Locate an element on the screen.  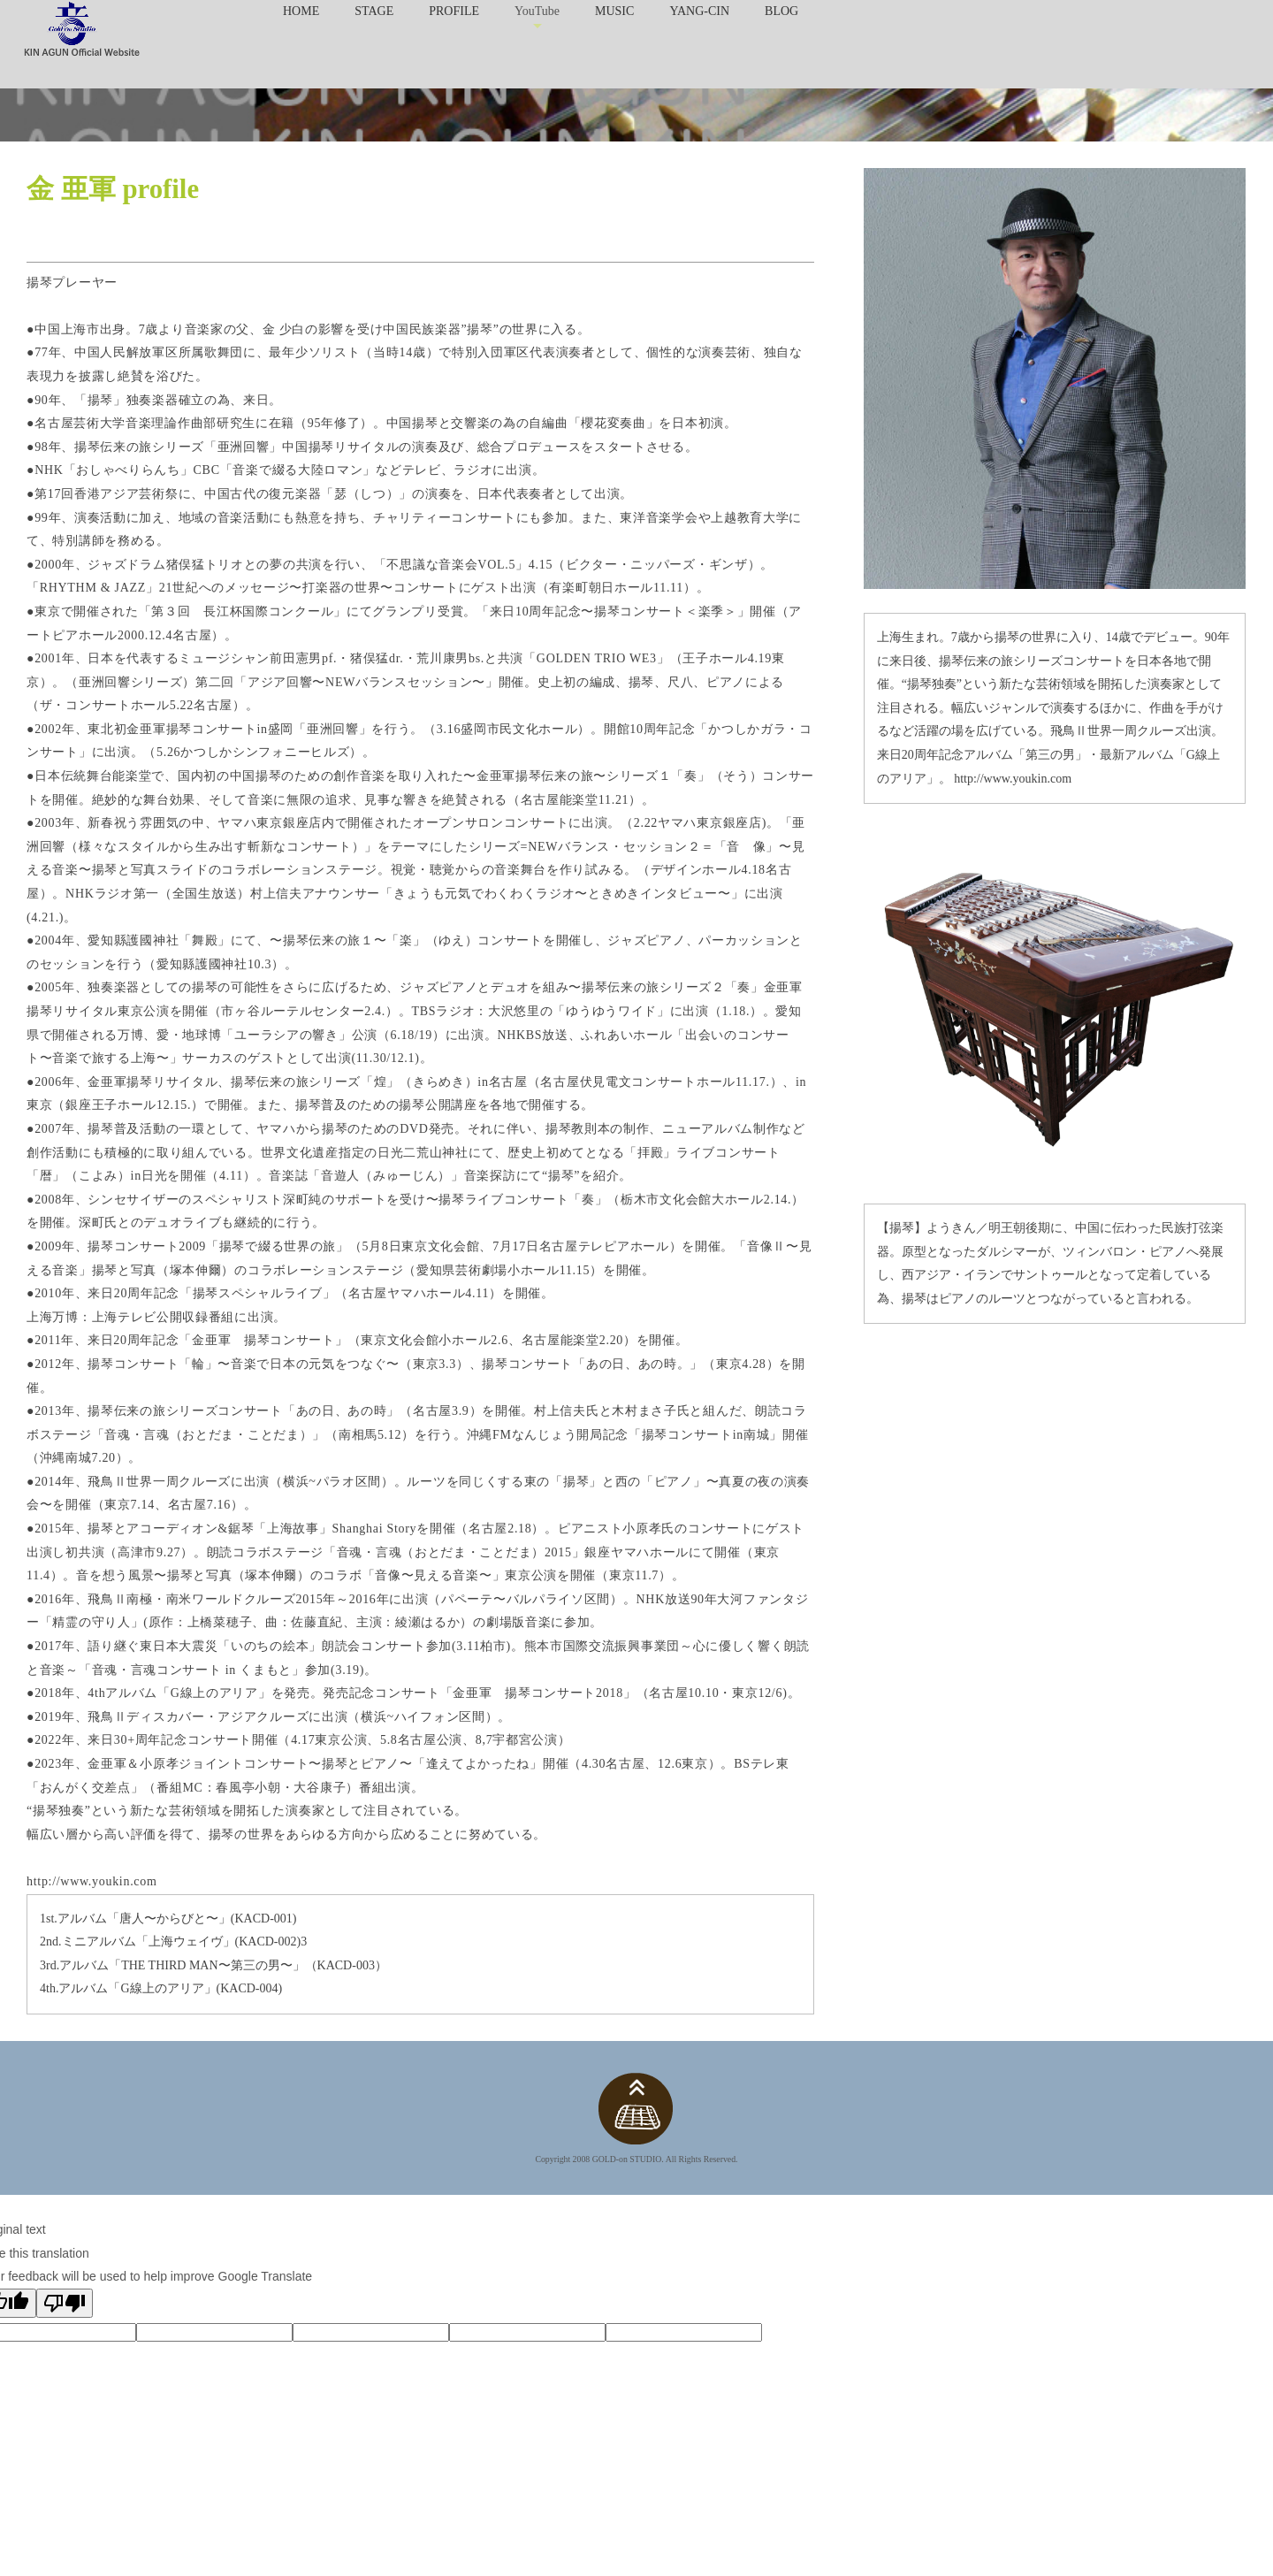
HOME is located at coordinates (301, 11).